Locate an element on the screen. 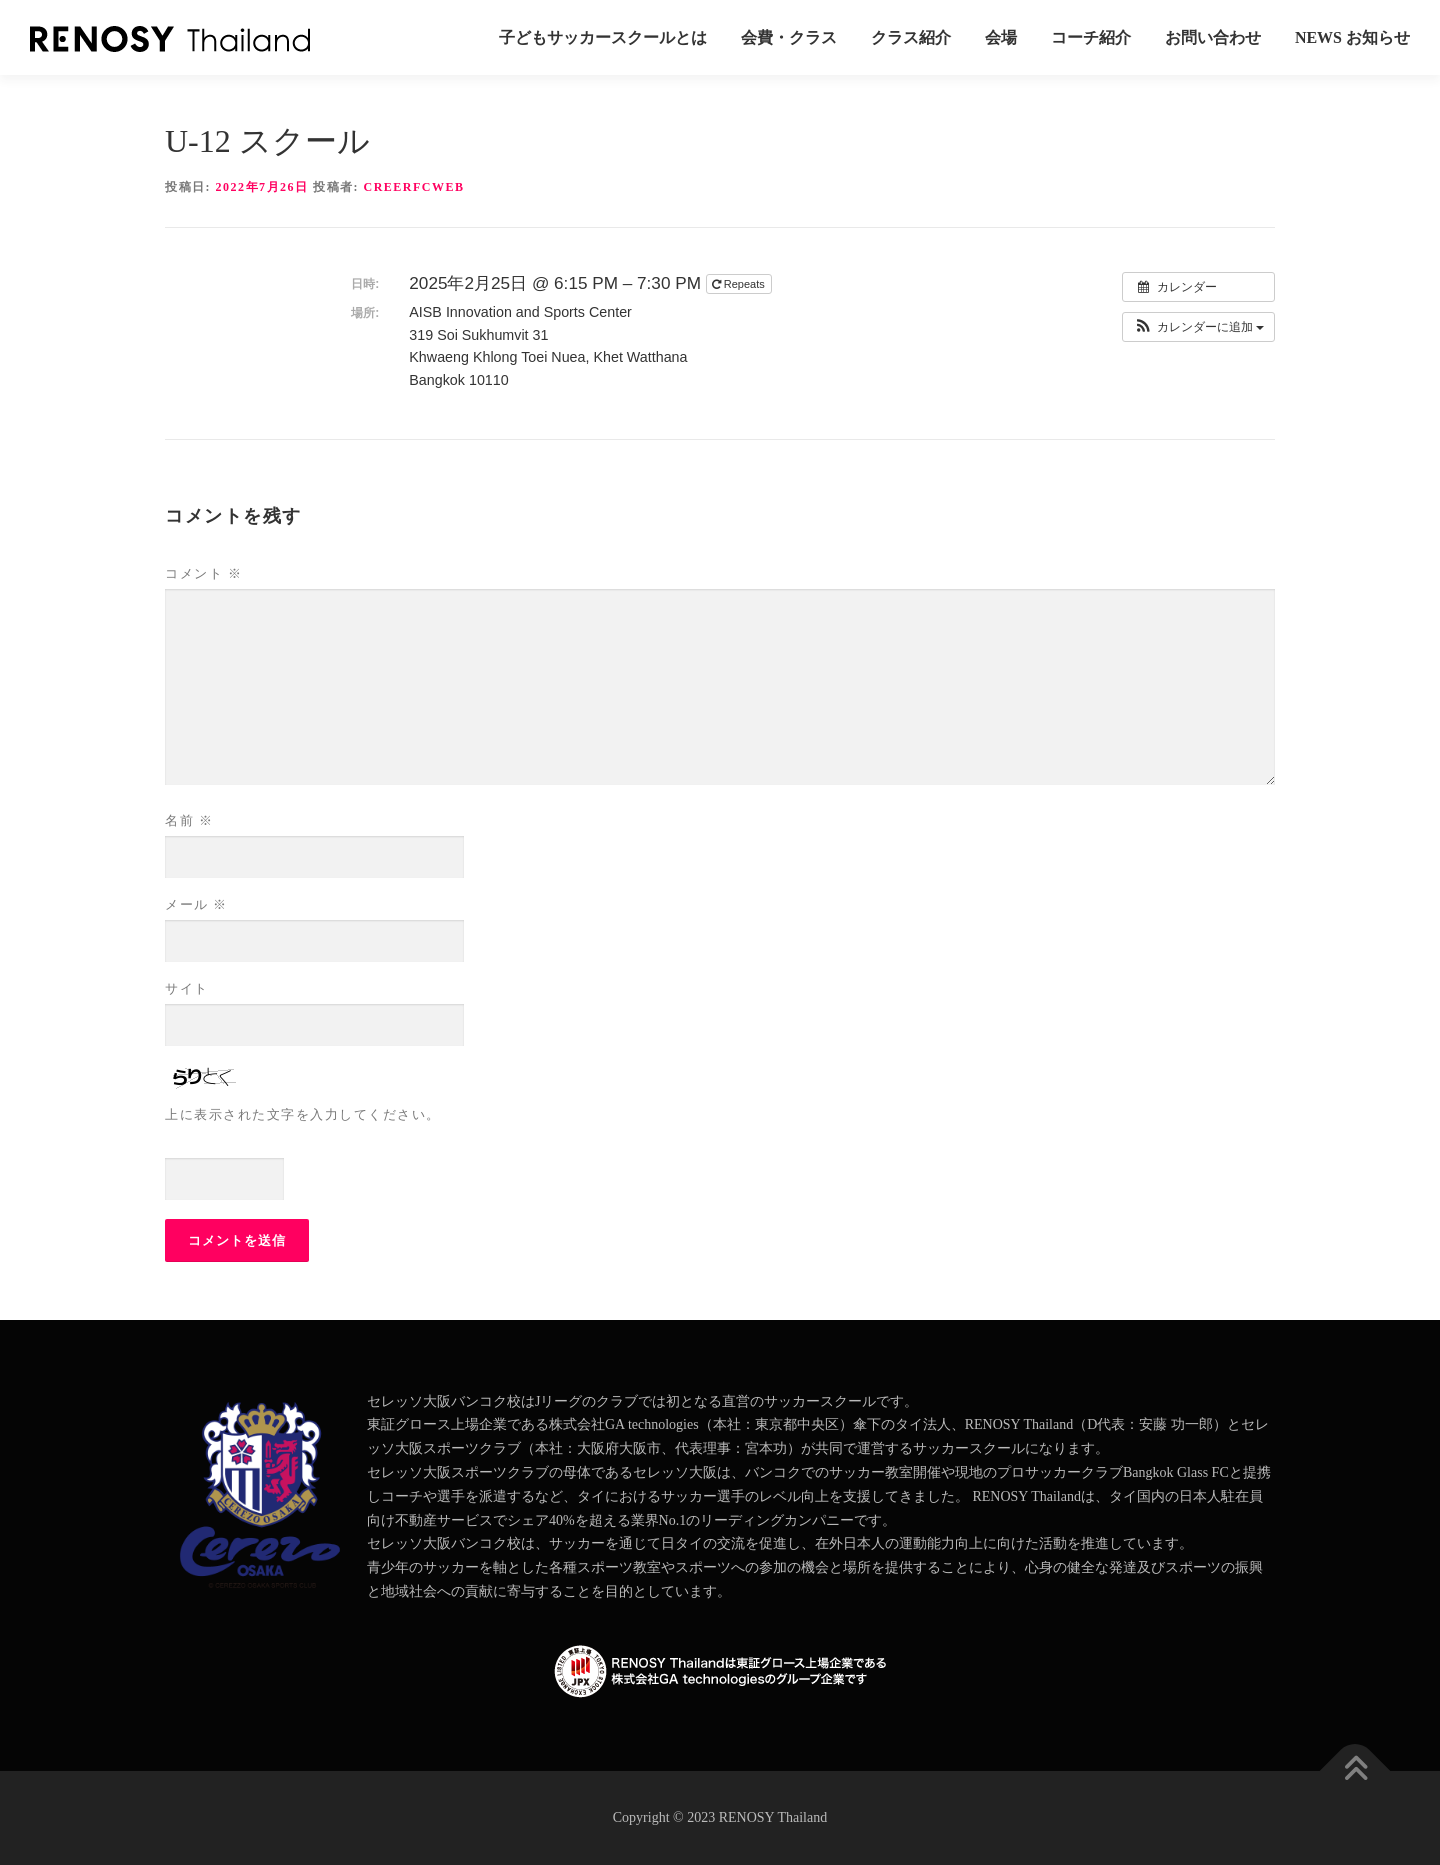 The width and height of the screenshot is (1440, 1865). 上に表示された文字を入力してください。 is located at coordinates (303, 1114).